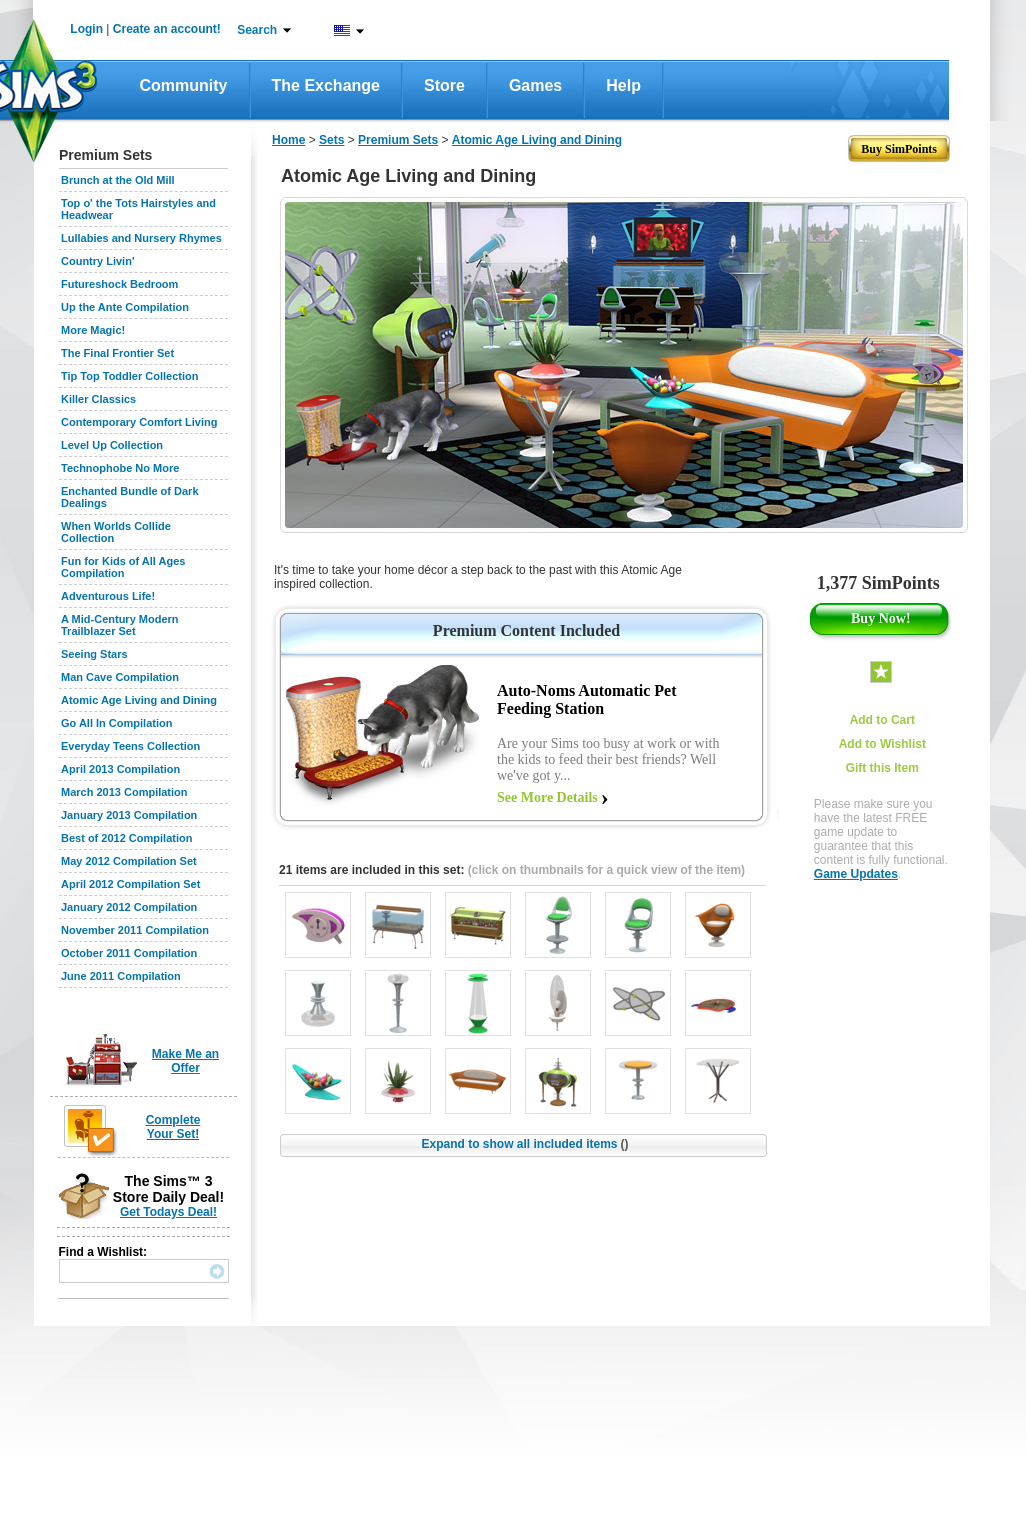 This screenshot has height=1521, width=1026. What do you see at coordinates (119, 284) in the screenshot?
I see `Futureshock Bedroom` at bounding box center [119, 284].